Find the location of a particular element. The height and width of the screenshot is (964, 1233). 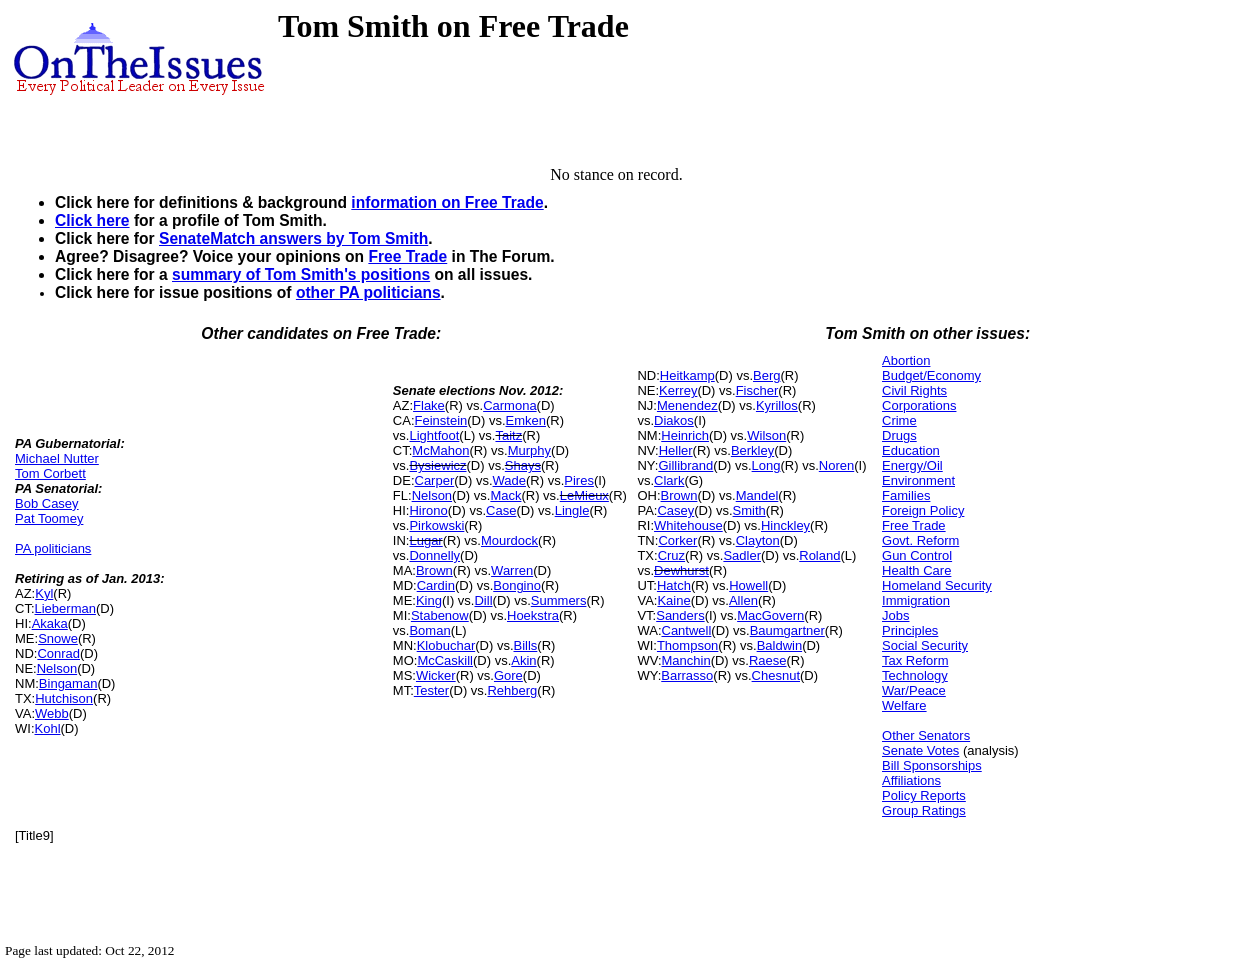

Dewhurst is located at coordinates (681, 570).